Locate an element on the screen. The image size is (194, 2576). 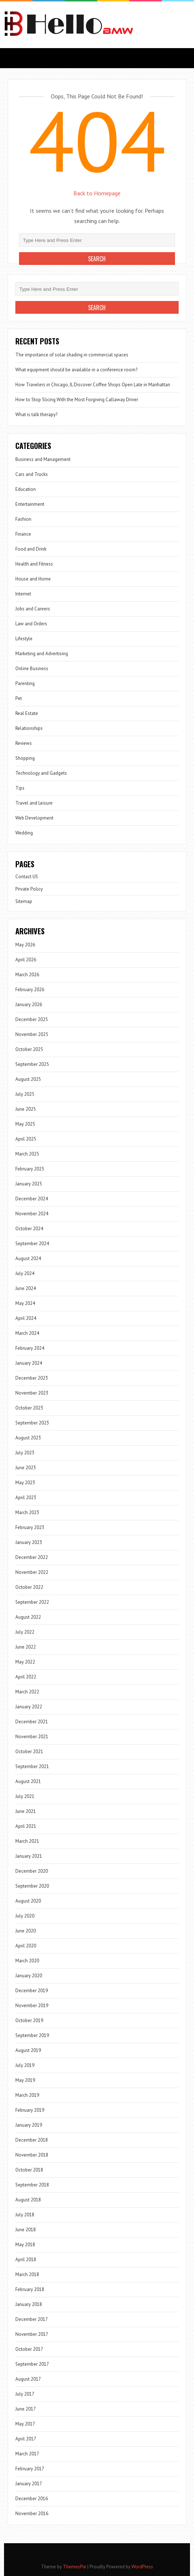
Private Policy is located at coordinates (29, 889).